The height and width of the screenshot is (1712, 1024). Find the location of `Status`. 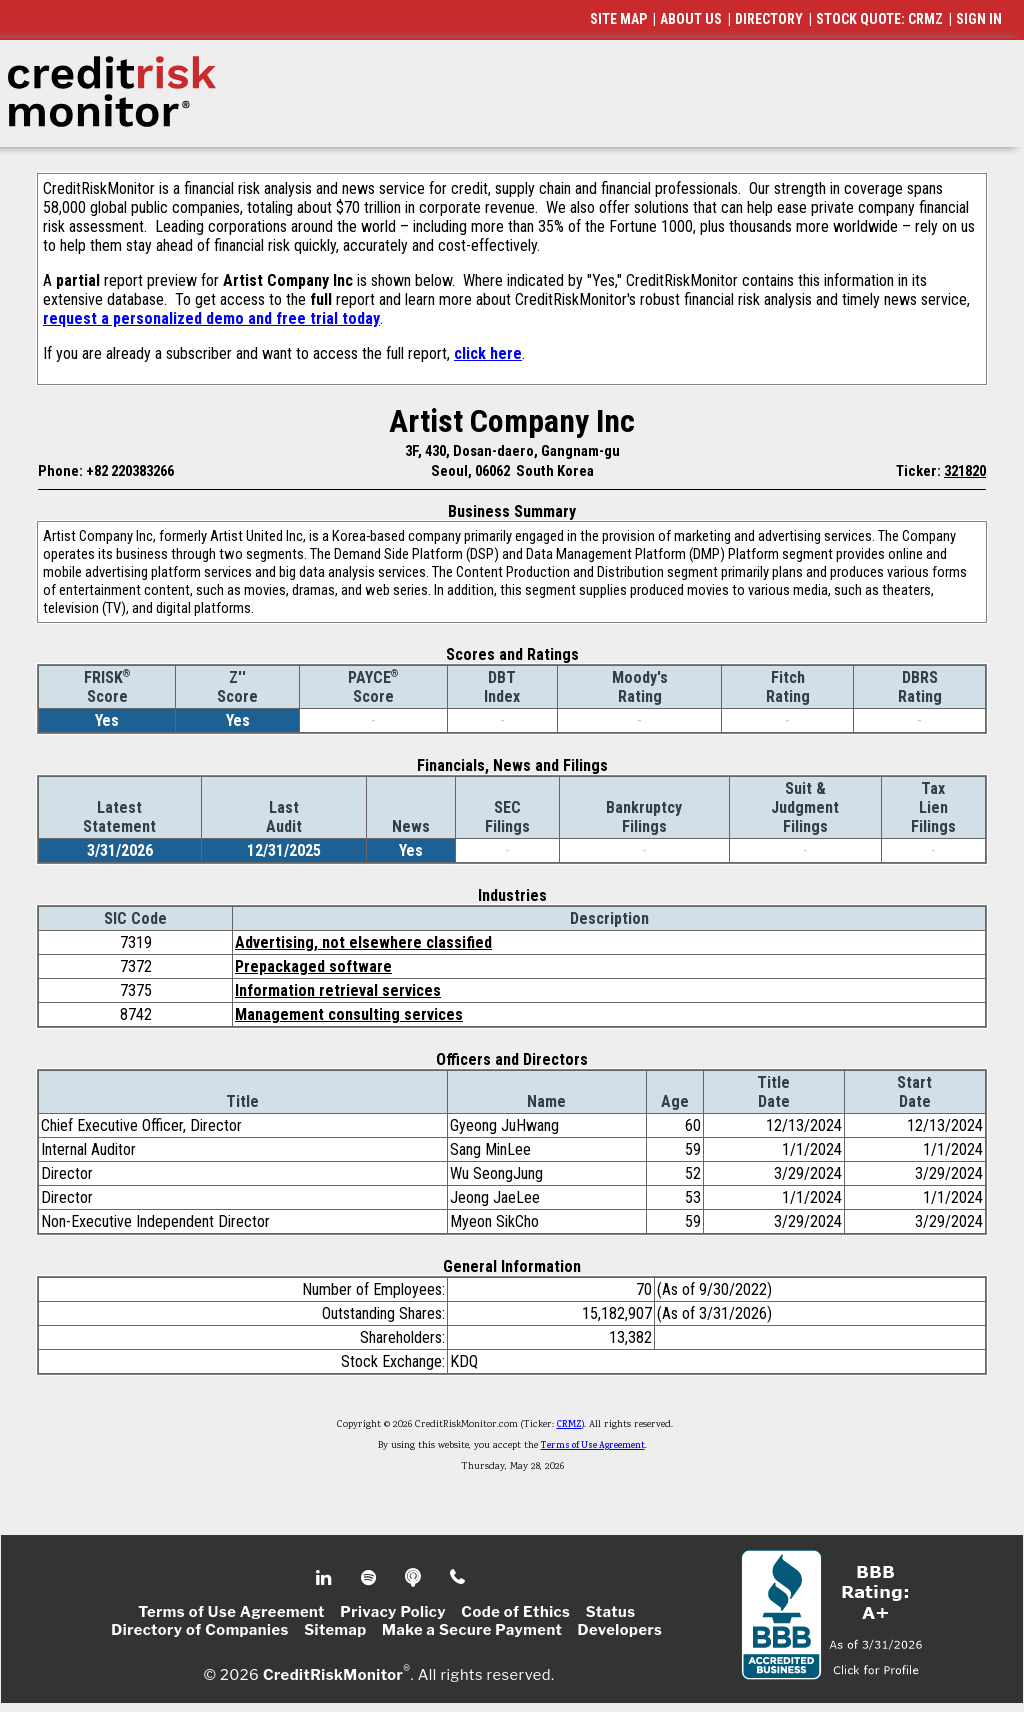

Status is located at coordinates (611, 1612).